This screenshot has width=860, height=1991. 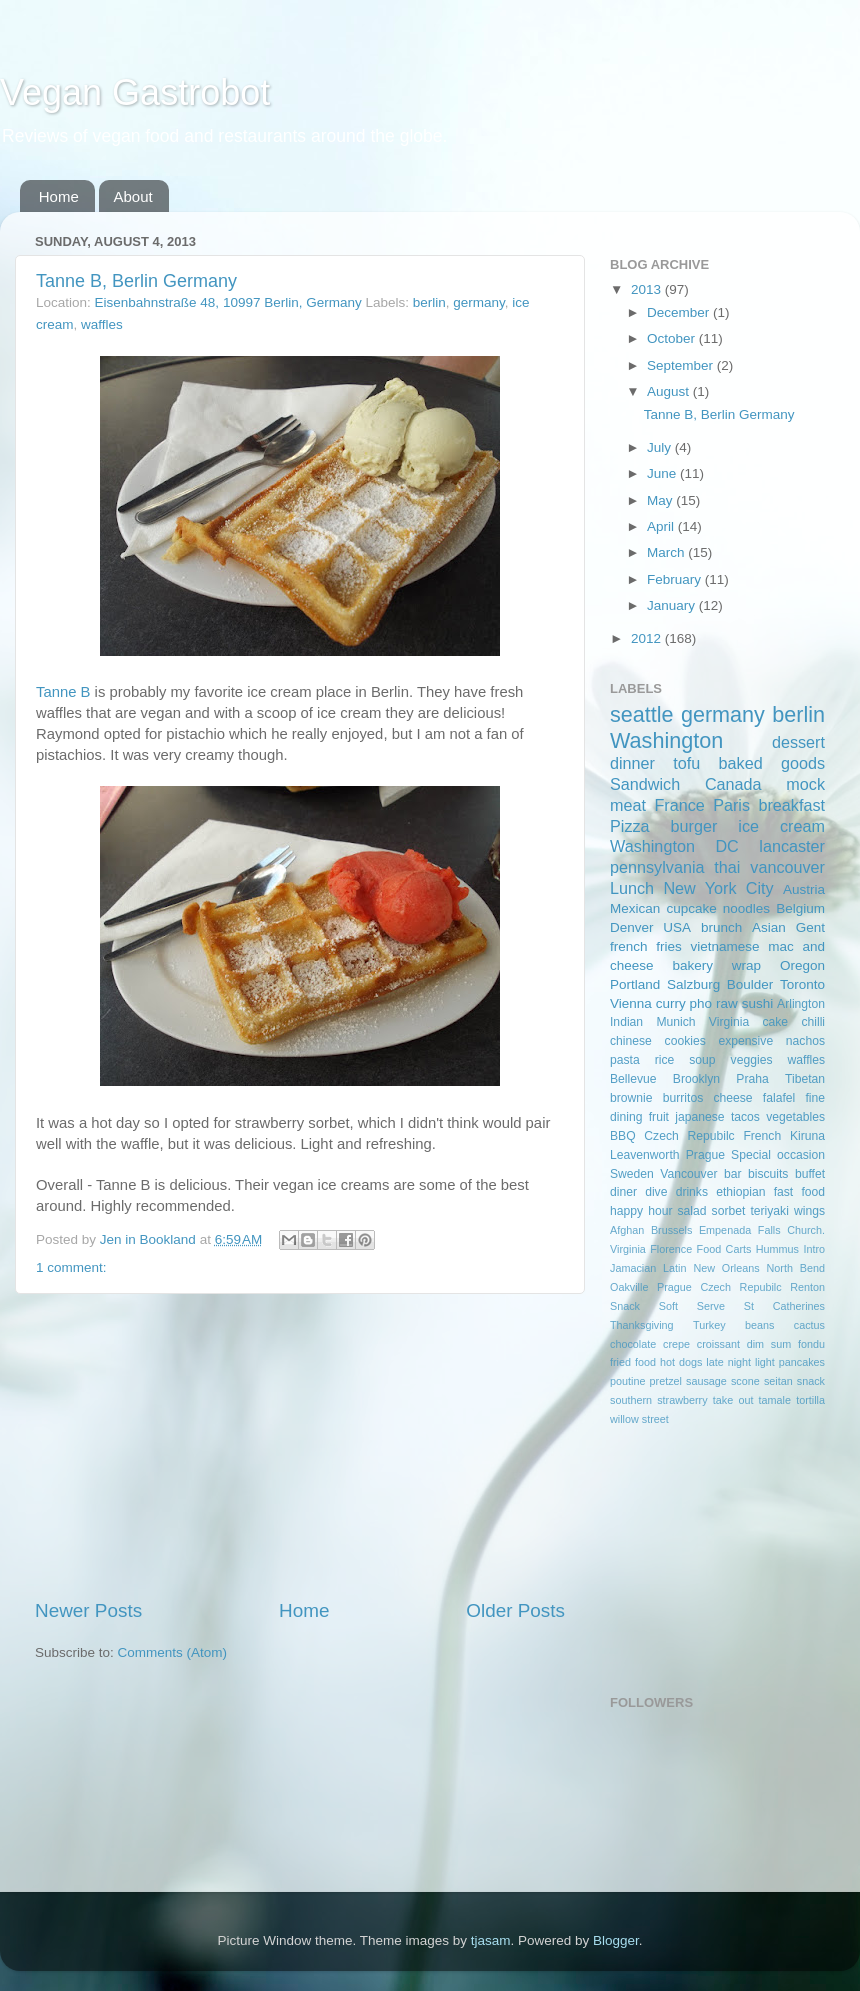 What do you see at coordinates (778, 1381) in the screenshot?
I see `seitan` at bounding box center [778, 1381].